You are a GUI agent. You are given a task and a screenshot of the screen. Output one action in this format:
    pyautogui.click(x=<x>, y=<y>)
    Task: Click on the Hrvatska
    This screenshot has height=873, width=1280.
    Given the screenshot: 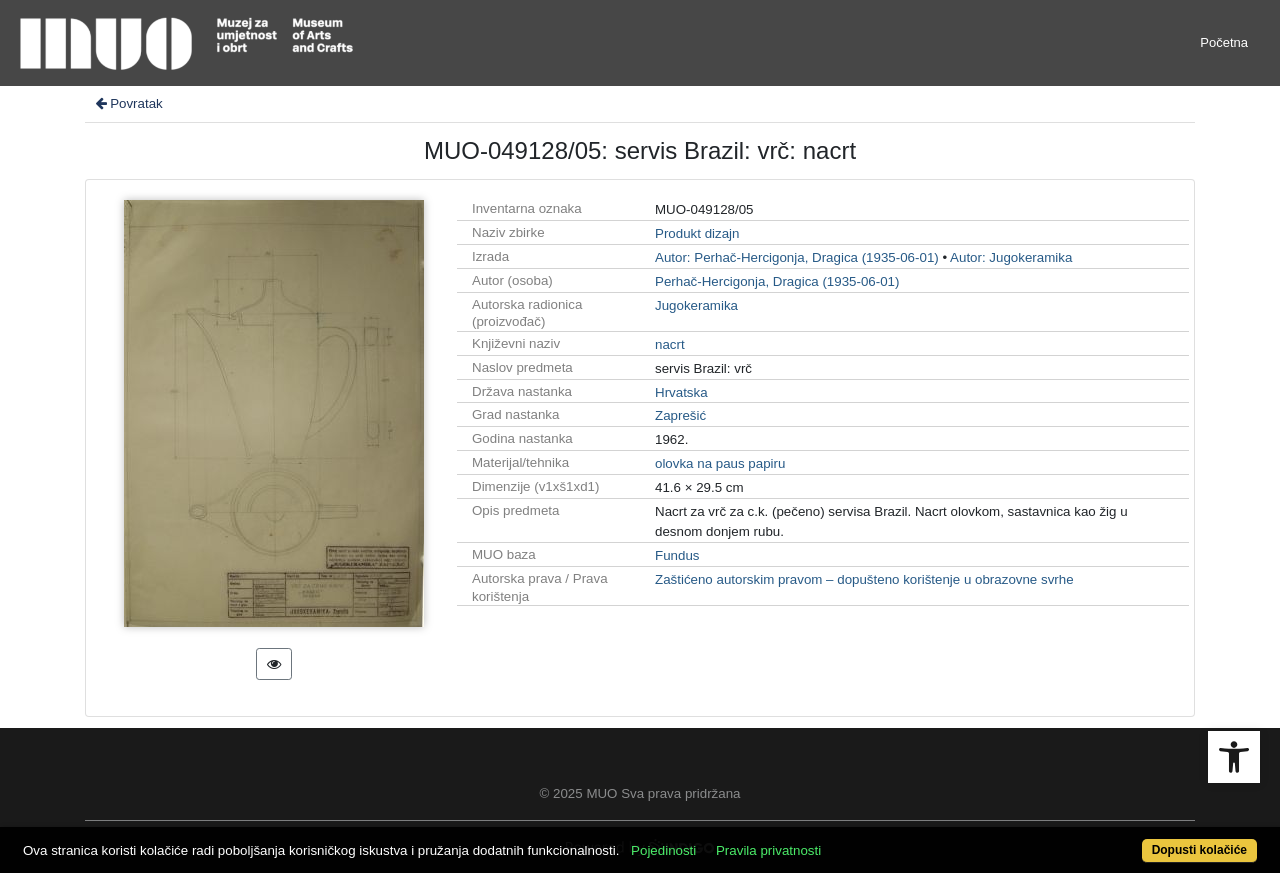 What is the action you would take?
    pyautogui.click(x=681, y=392)
    